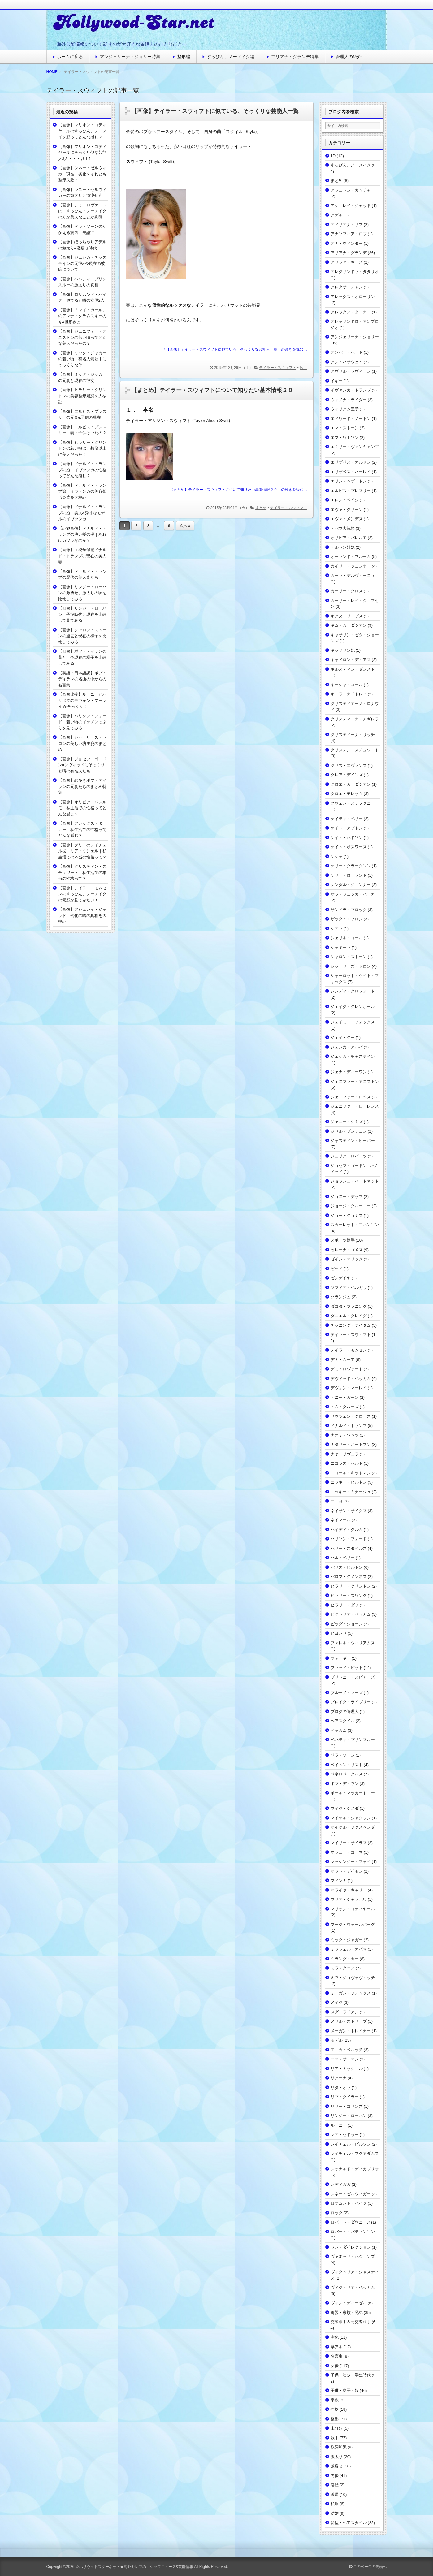 The image size is (433, 2576). I want to click on クロエ・モレッツ, so click(347, 793).